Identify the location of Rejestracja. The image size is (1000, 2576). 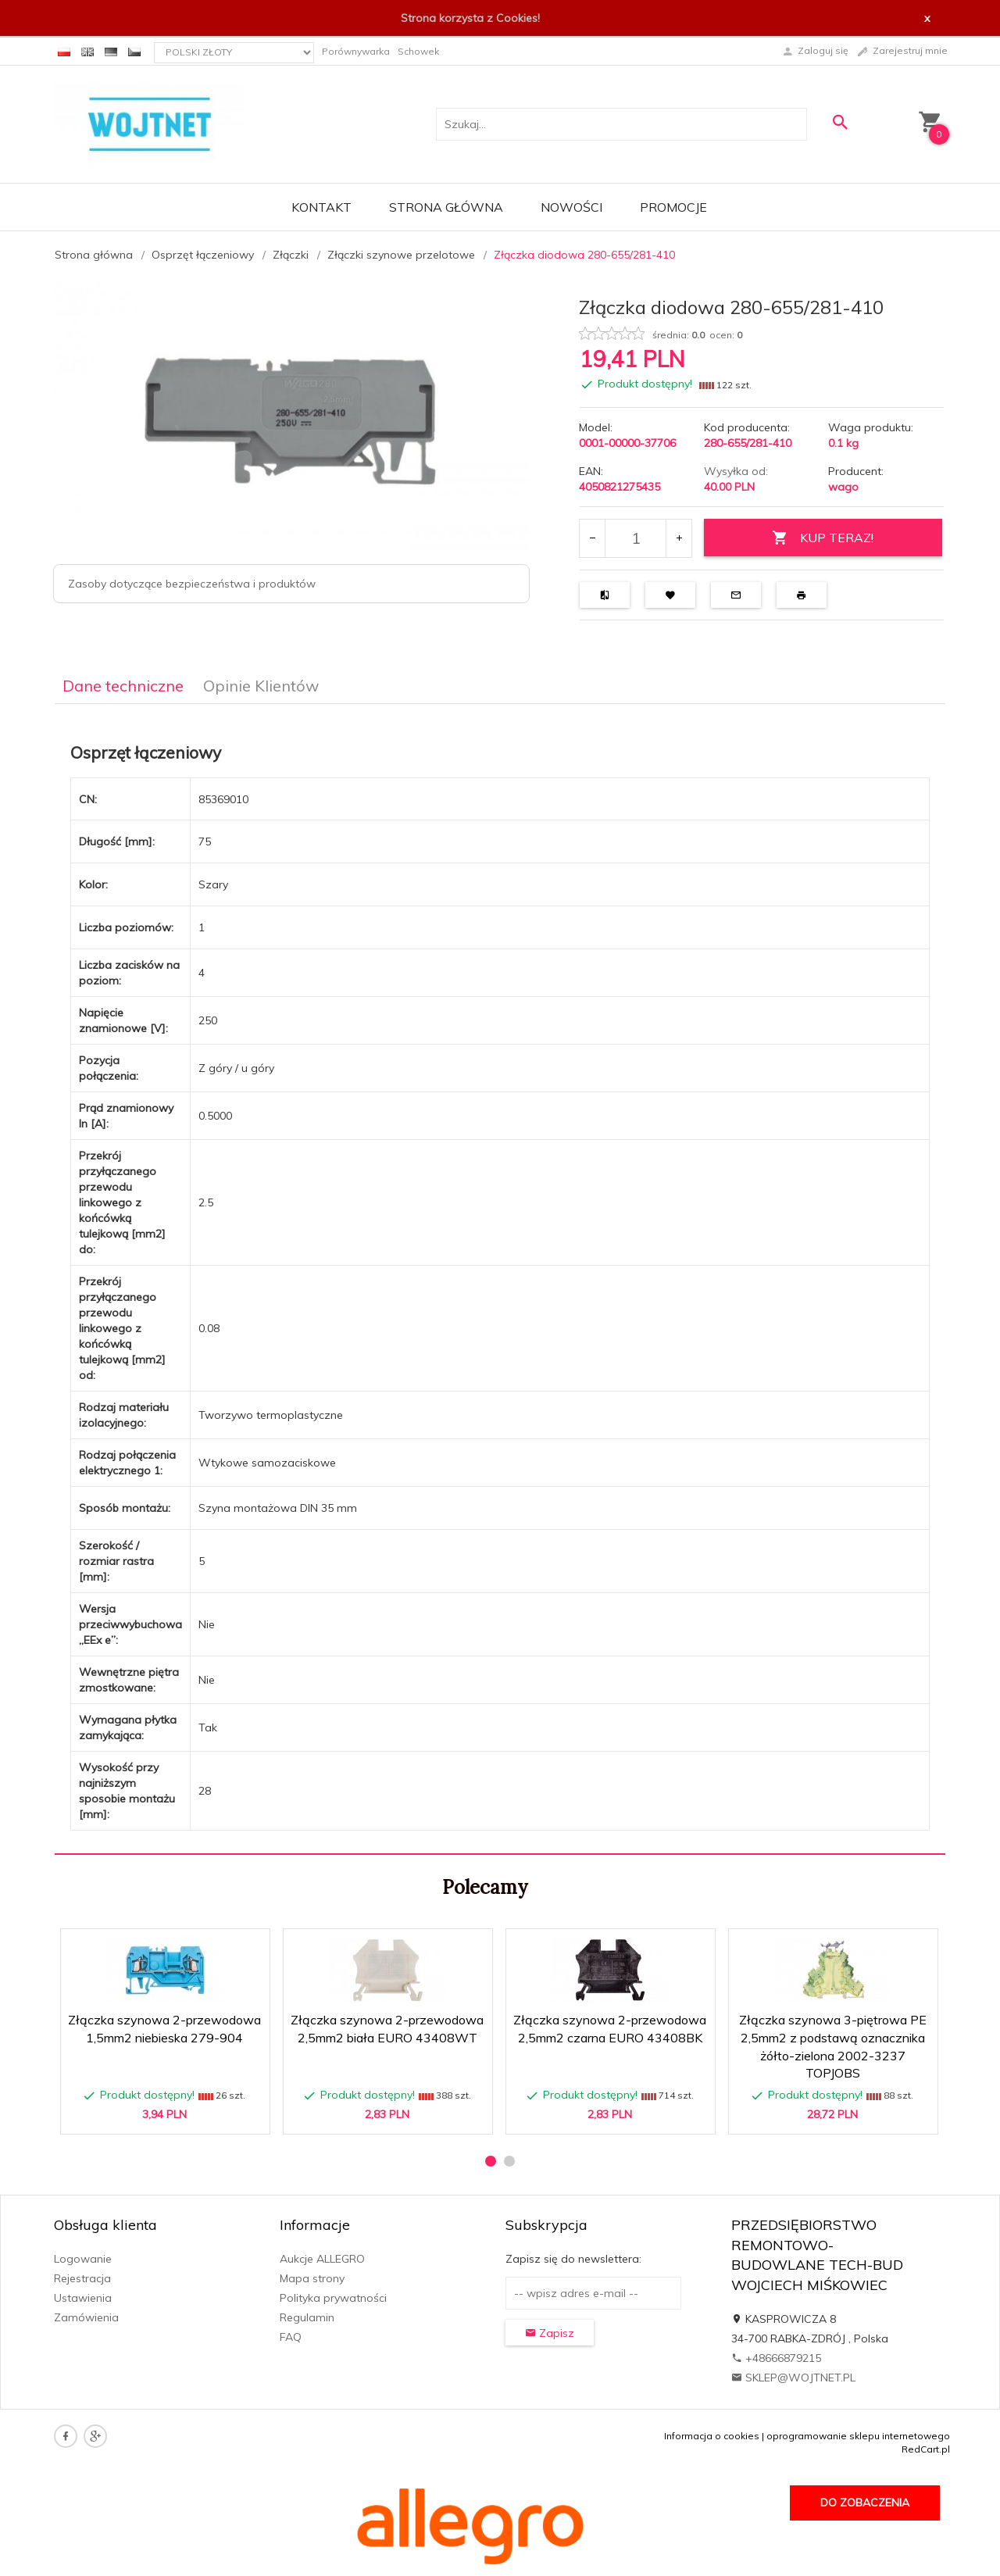
(82, 2278).